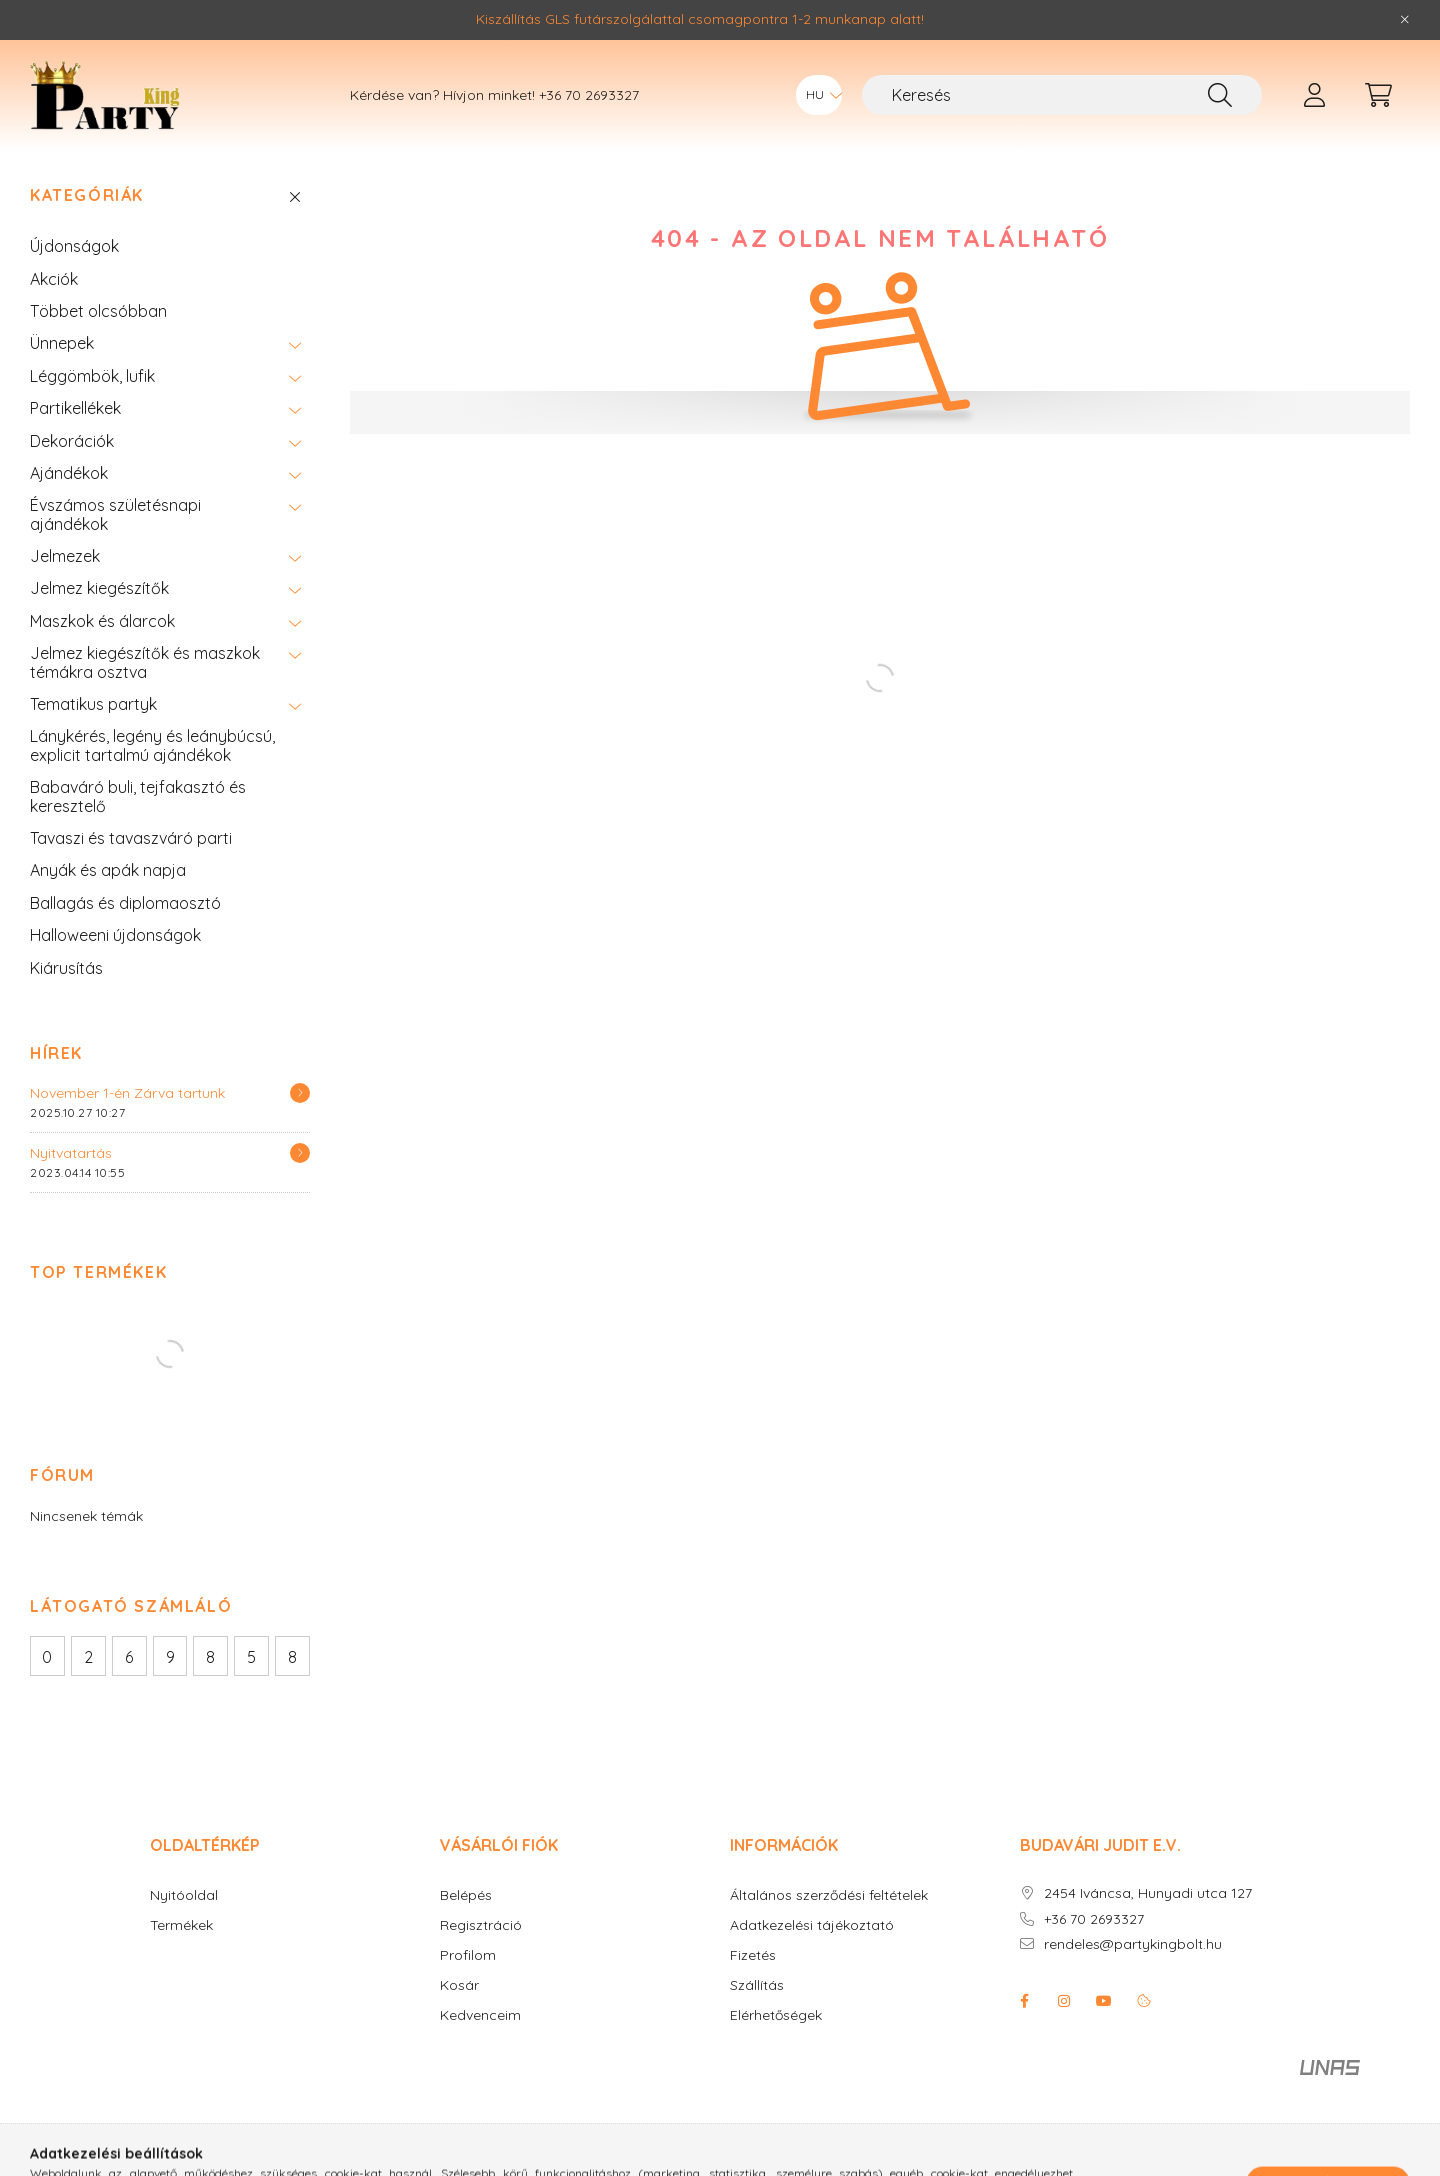 The width and height of the screenshot is (1440, 2176). What do you see at coordinates (115, 935) in the screenshot?
I see `Halloweeni újdonságok` at bounding box center [115, 935].